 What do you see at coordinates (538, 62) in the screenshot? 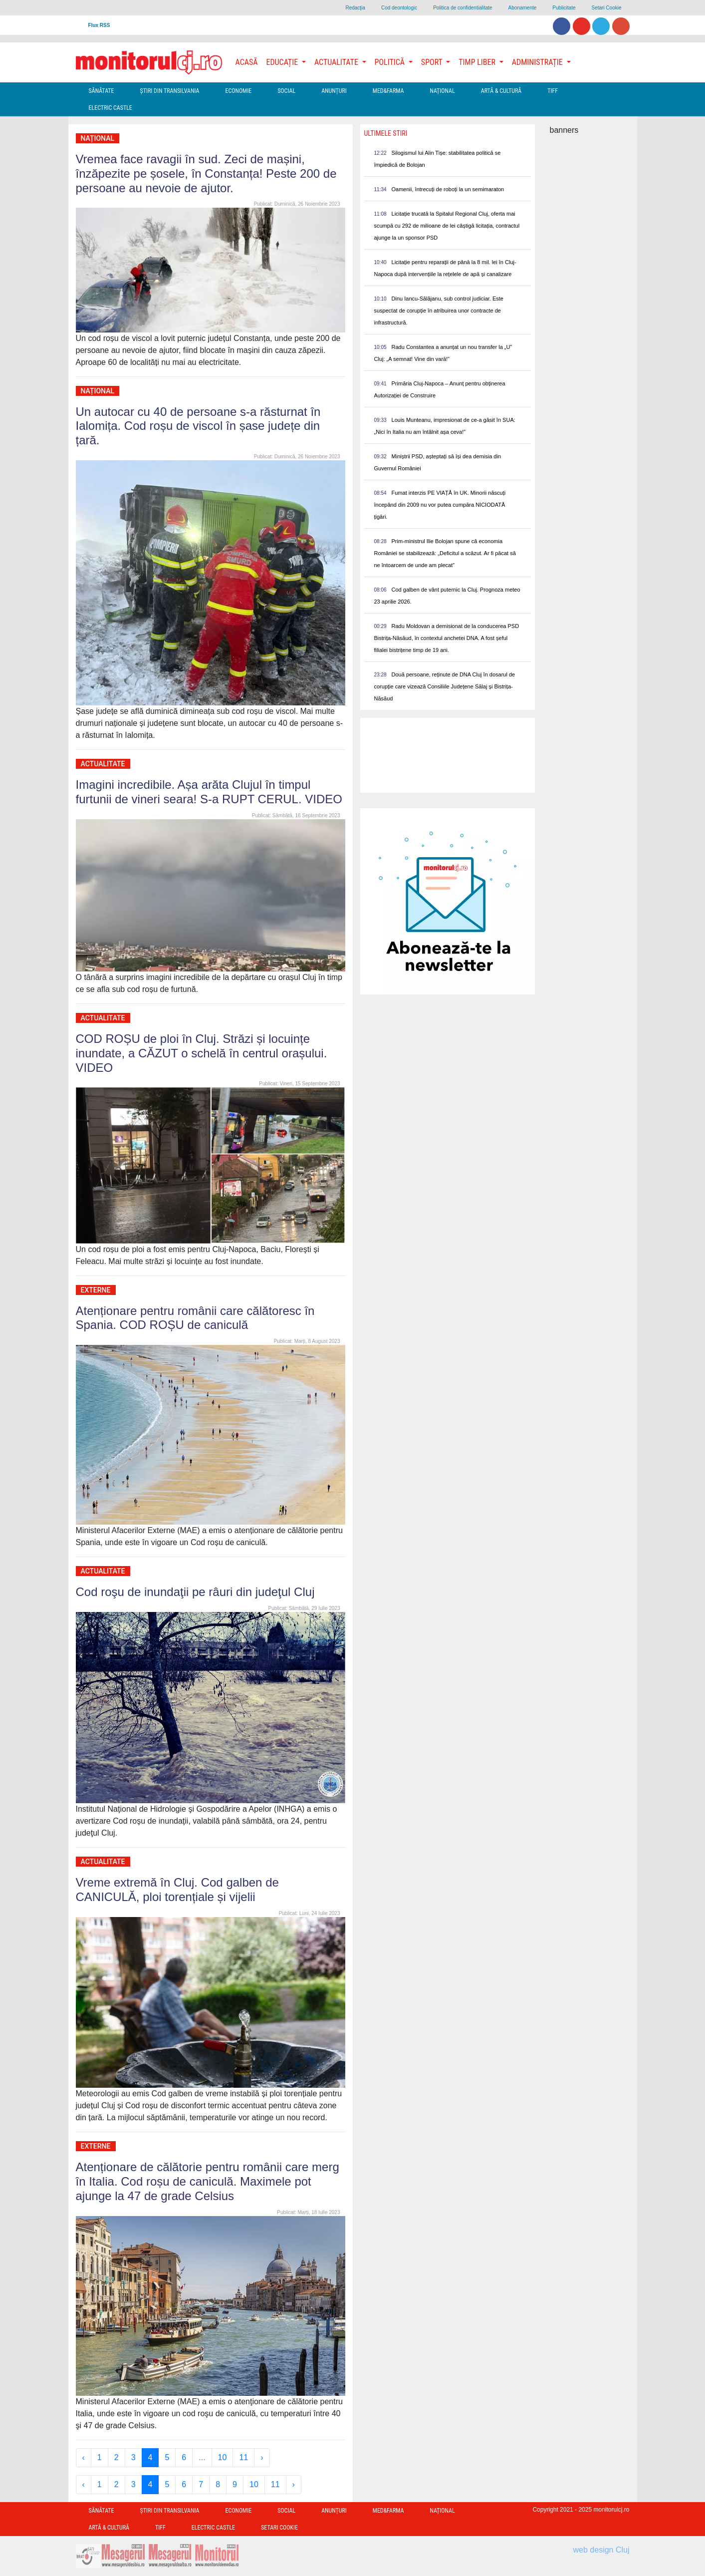
I see `Administrație [button]` at bounding box center [538, 62].